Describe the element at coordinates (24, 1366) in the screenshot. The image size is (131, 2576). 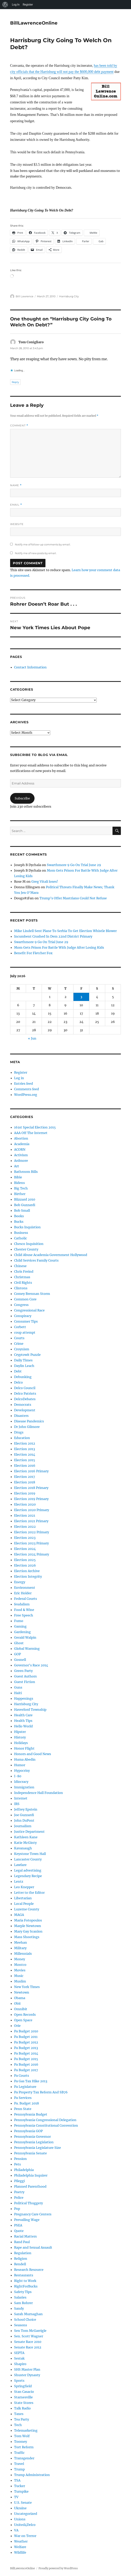
I see `Daylin Leach` at that location.